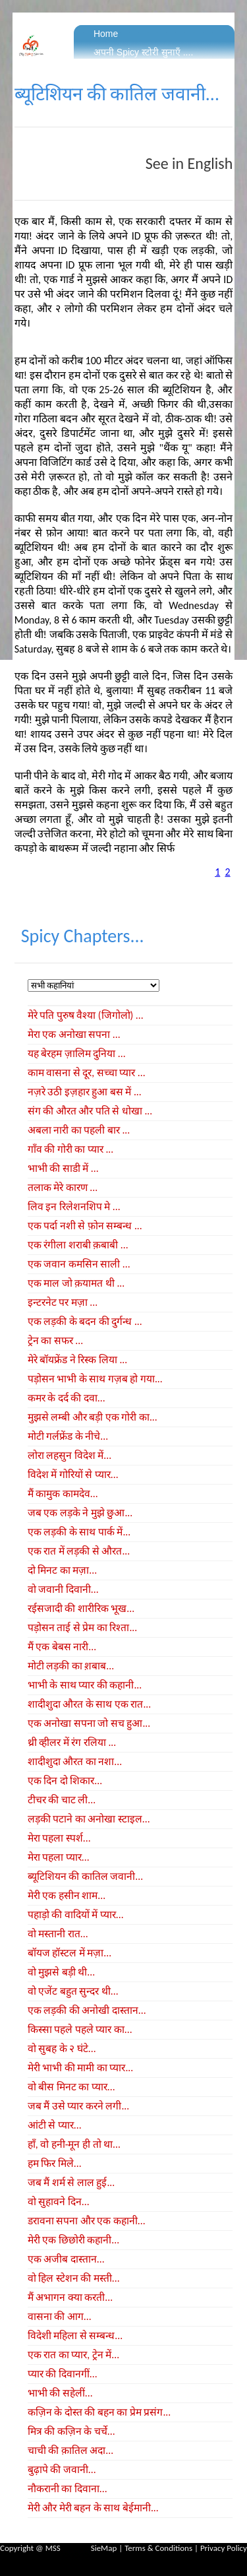  Describe the element at coordinates (62, 2373) in the screenshot. I see `प्यार की दिवानगीं...` at that location.